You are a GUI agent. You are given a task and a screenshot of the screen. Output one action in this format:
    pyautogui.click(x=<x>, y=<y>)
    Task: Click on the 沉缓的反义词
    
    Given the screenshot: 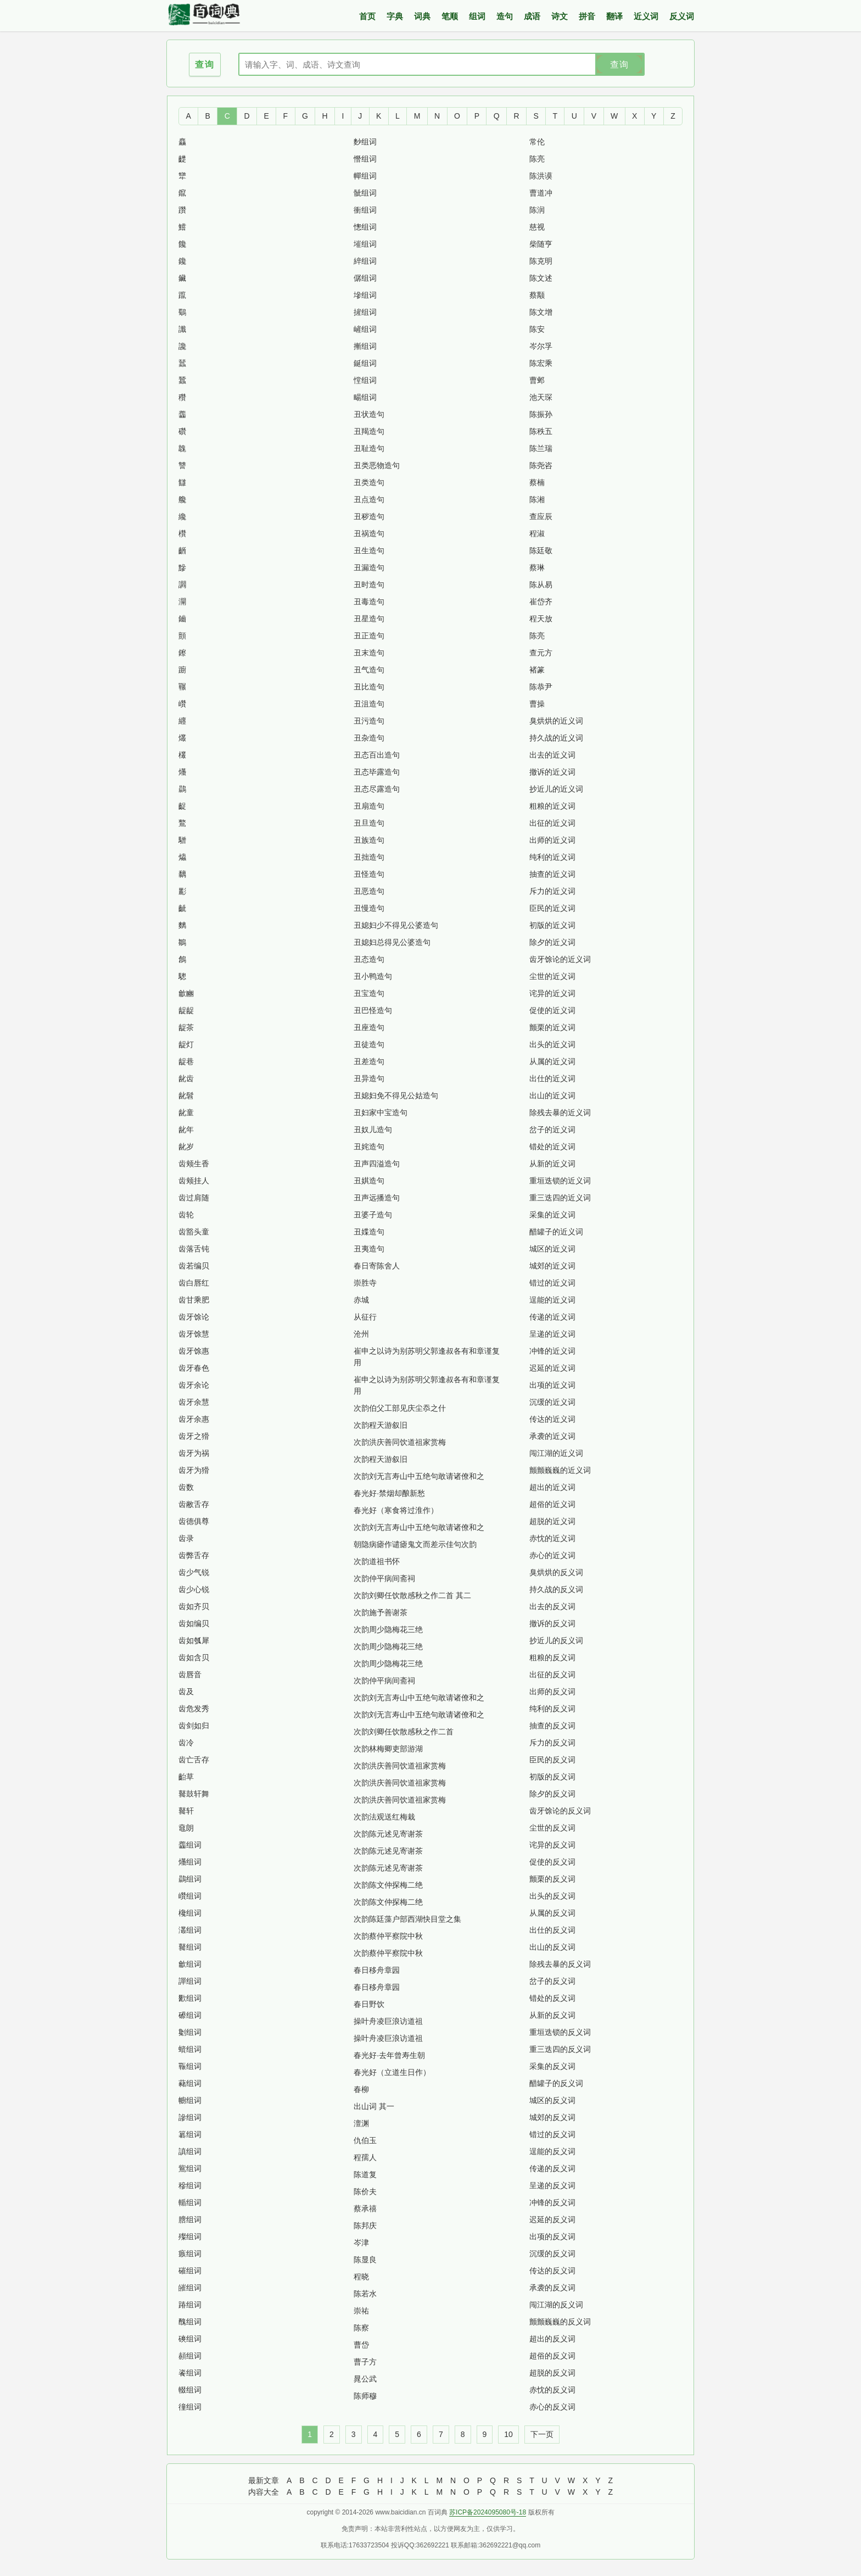 What is the action you would take?
    pyautogui.click(x=552, y=2253)
    